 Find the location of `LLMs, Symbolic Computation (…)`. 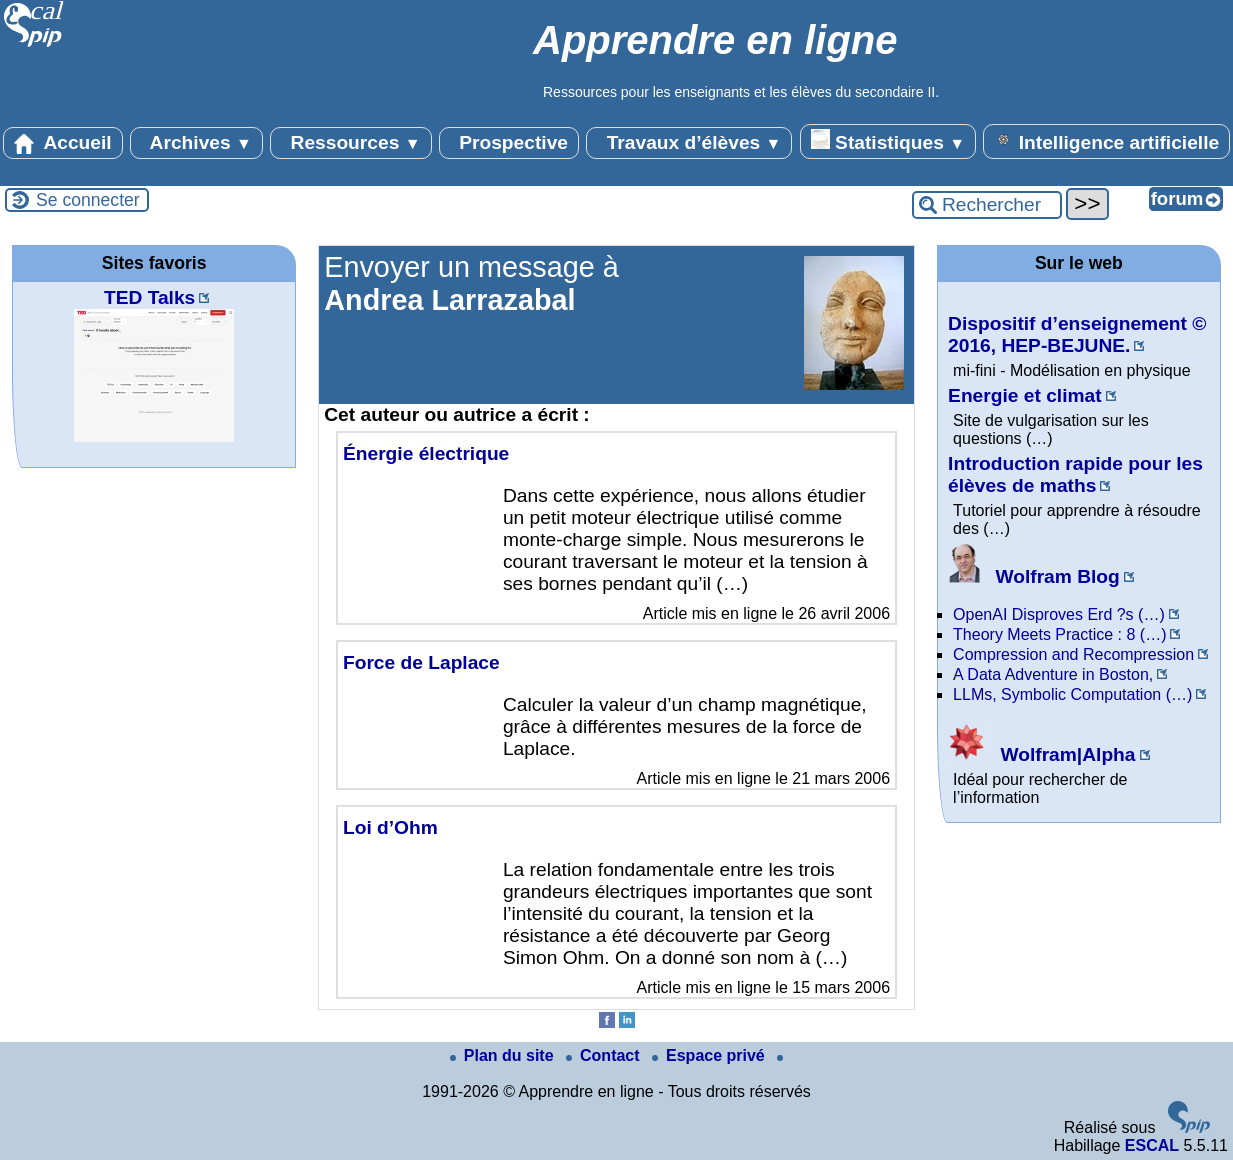

LLMs, Symbolic Computation (…) is located at coordinates (1072, 694).